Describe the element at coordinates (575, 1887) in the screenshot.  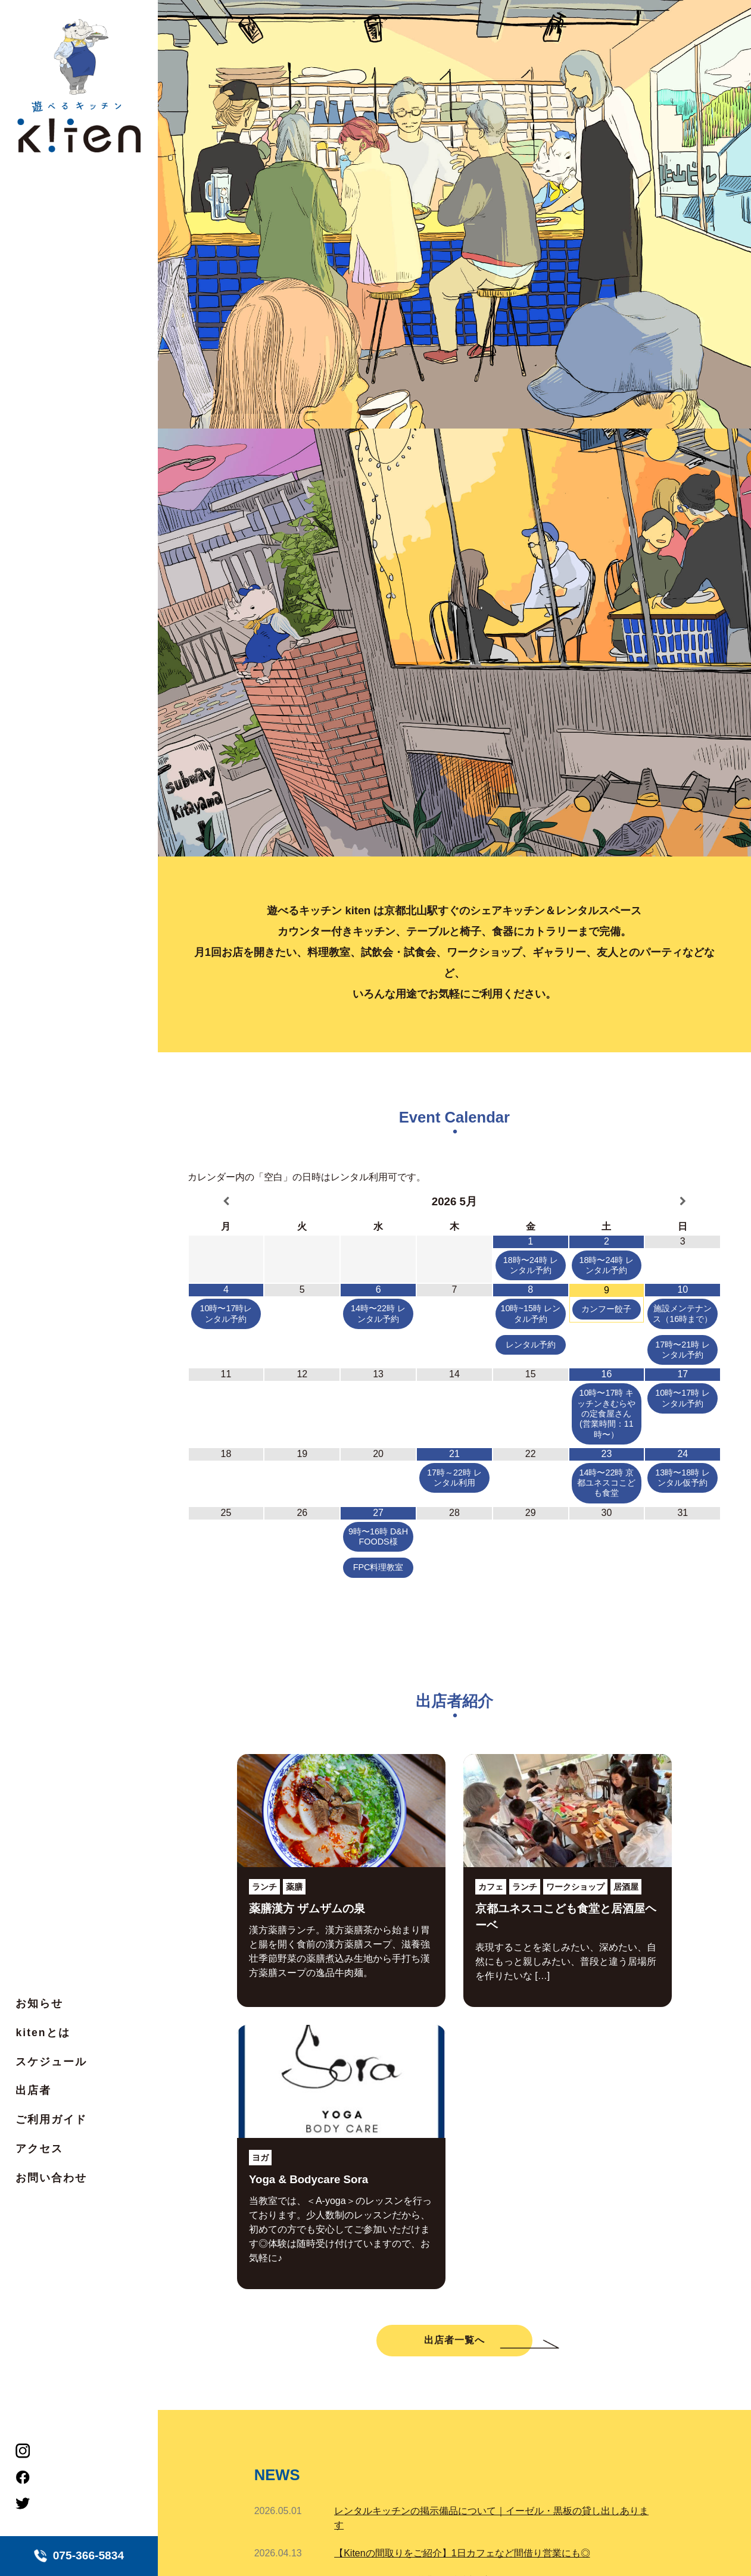
I see `ワークショップ` at that location.